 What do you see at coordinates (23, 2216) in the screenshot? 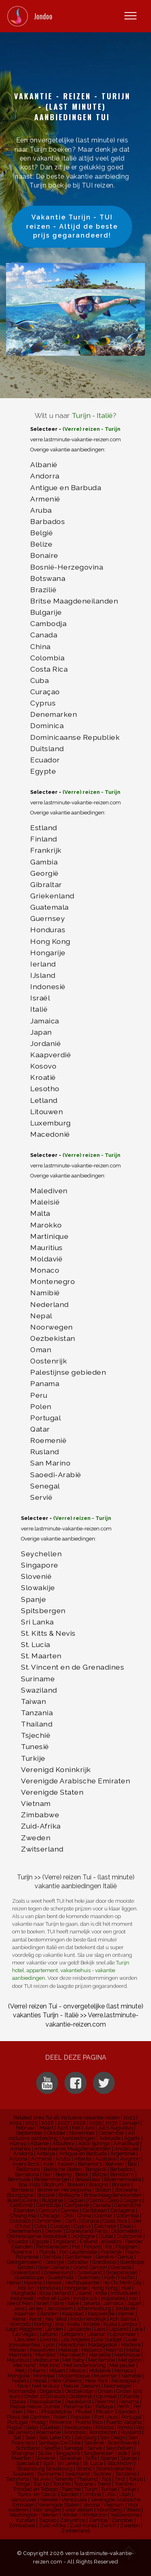
I see `Chiang Mai` at bounding box center [23, 2216].